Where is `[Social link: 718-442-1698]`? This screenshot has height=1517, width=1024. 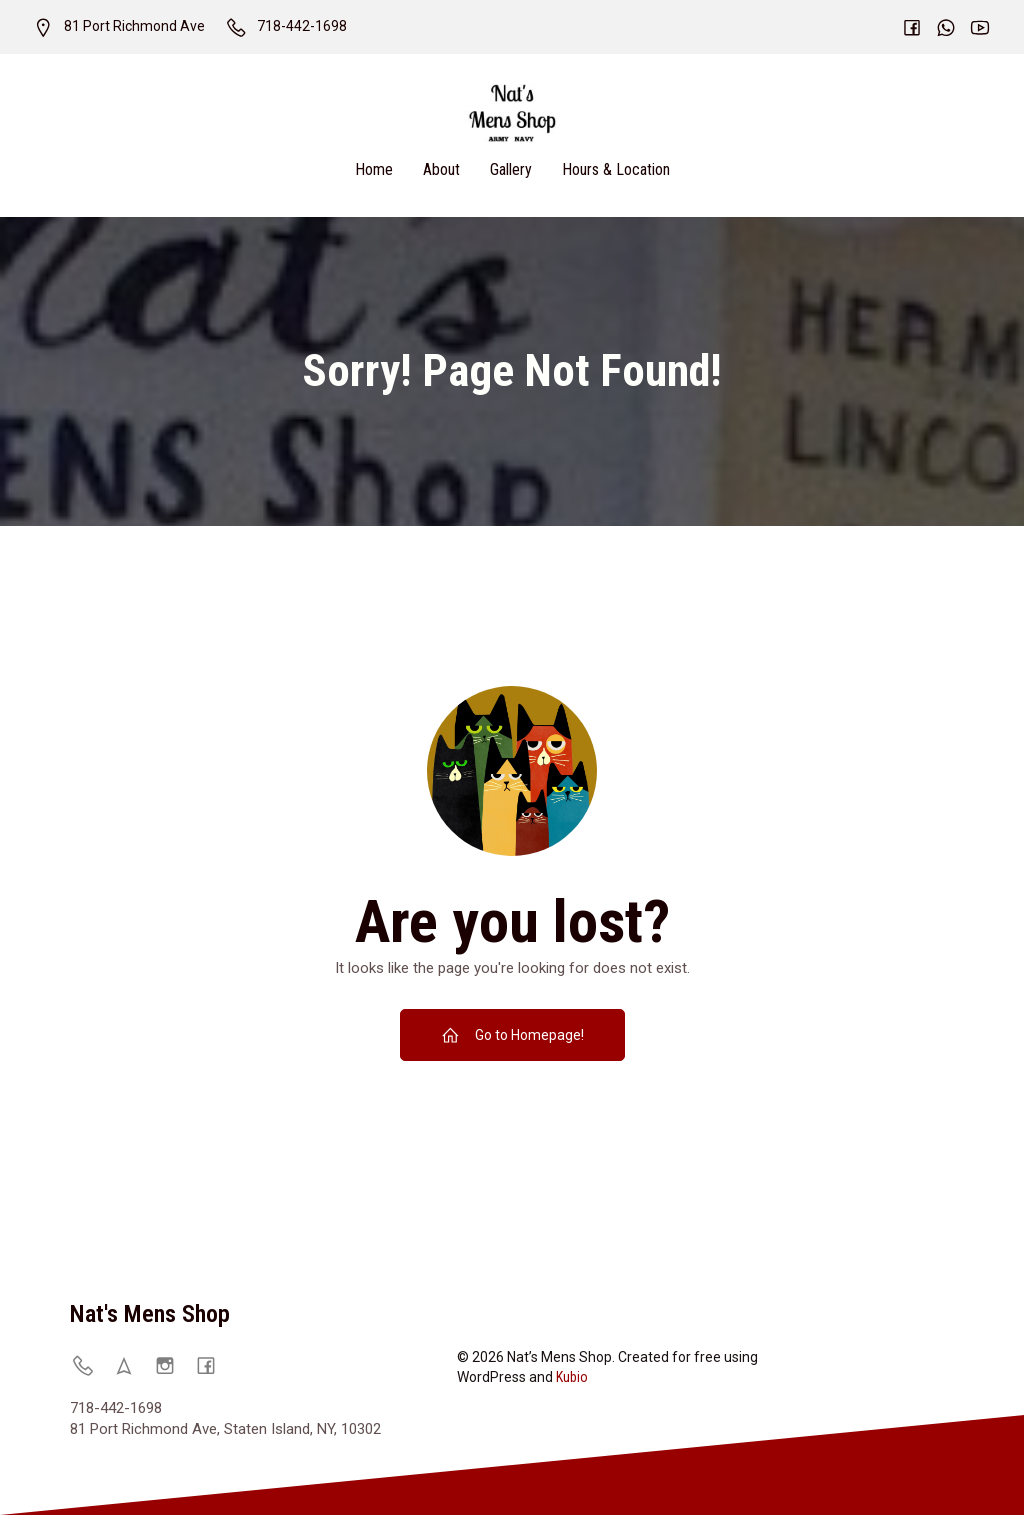 [Social link: 718-442-1698] is located at coordinates (90, 1367).